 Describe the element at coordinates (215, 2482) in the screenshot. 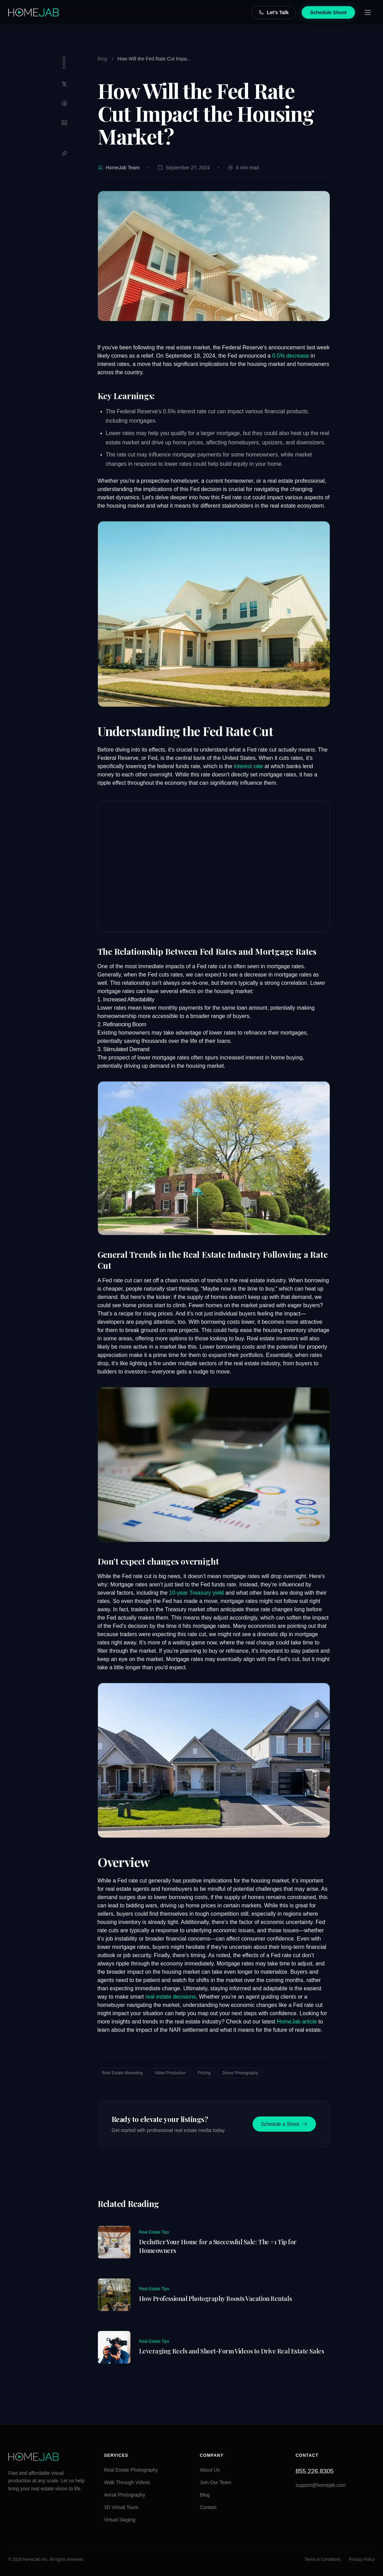

I see `Join Our Team` at that location.